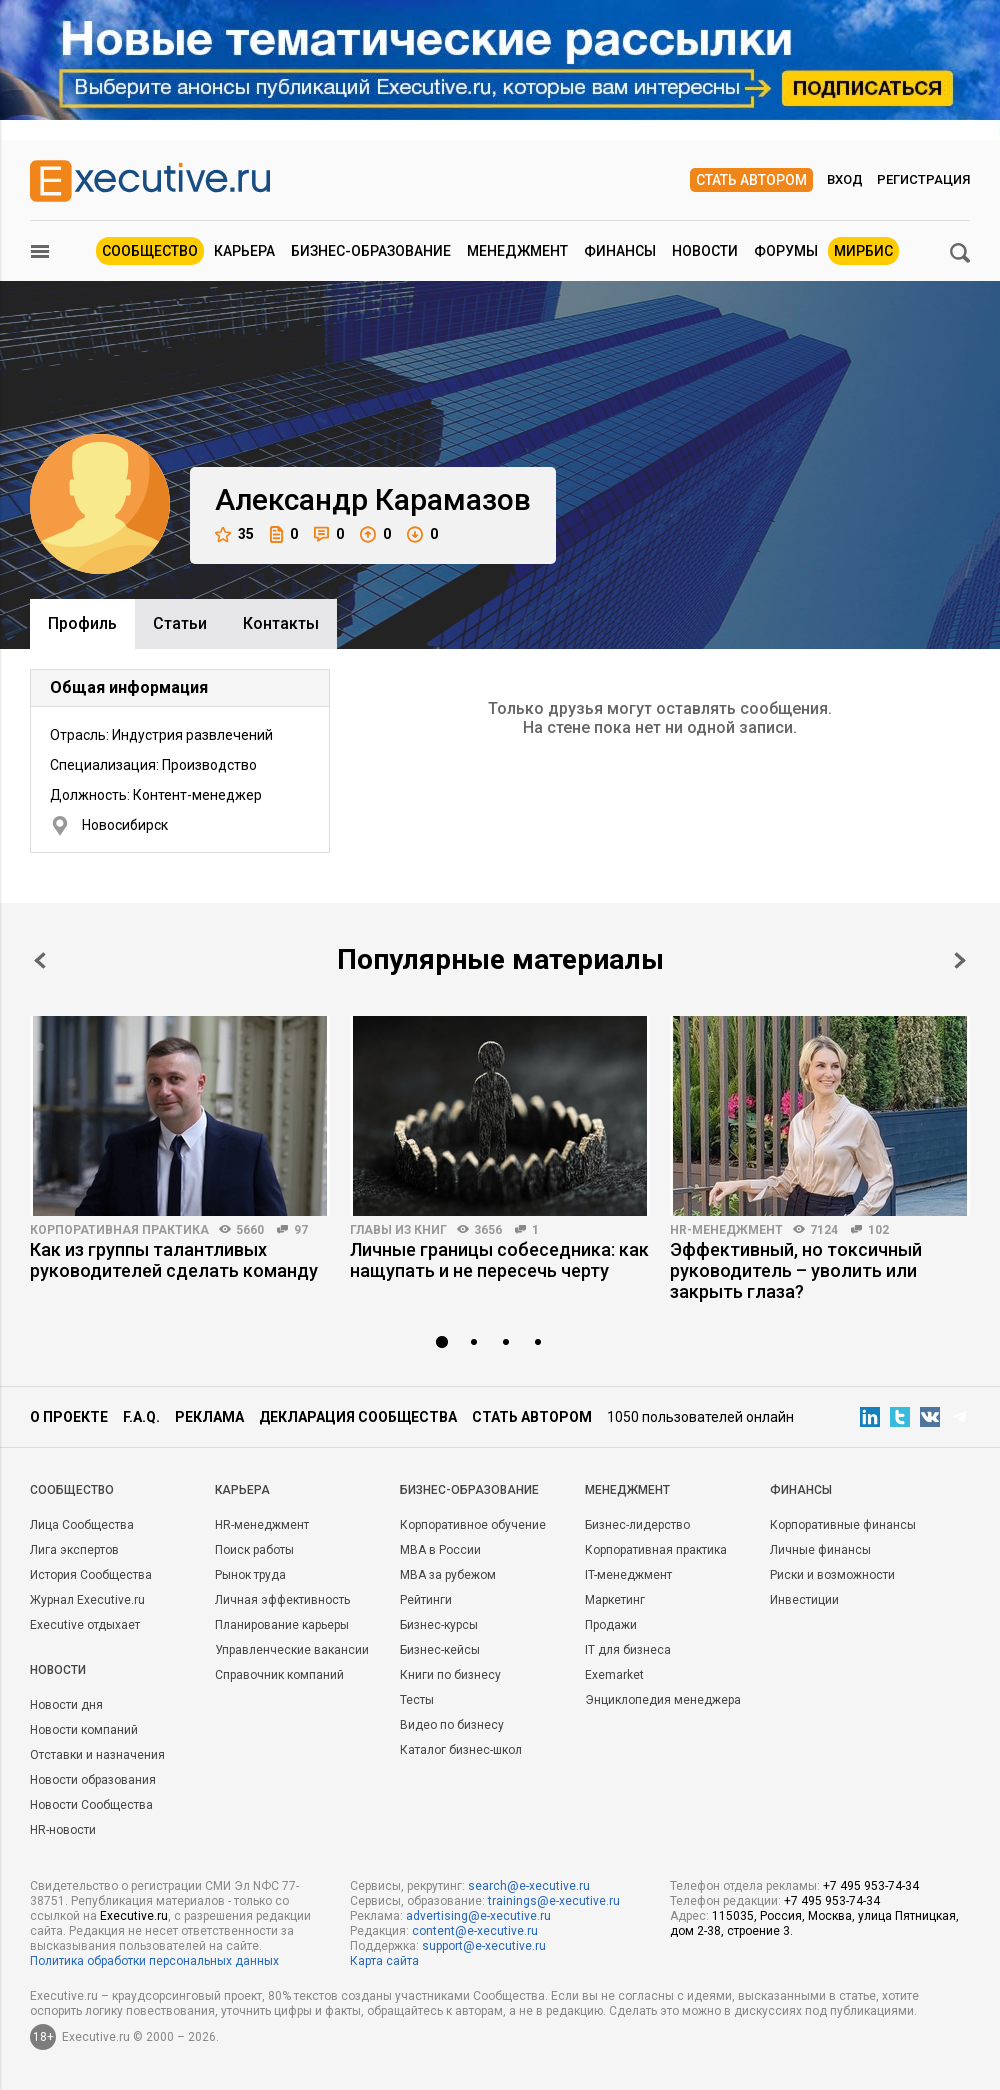 The height and width of the screenshot is (2090, 1000). I want to click on IT-менеджмент, so click(628, 1575).